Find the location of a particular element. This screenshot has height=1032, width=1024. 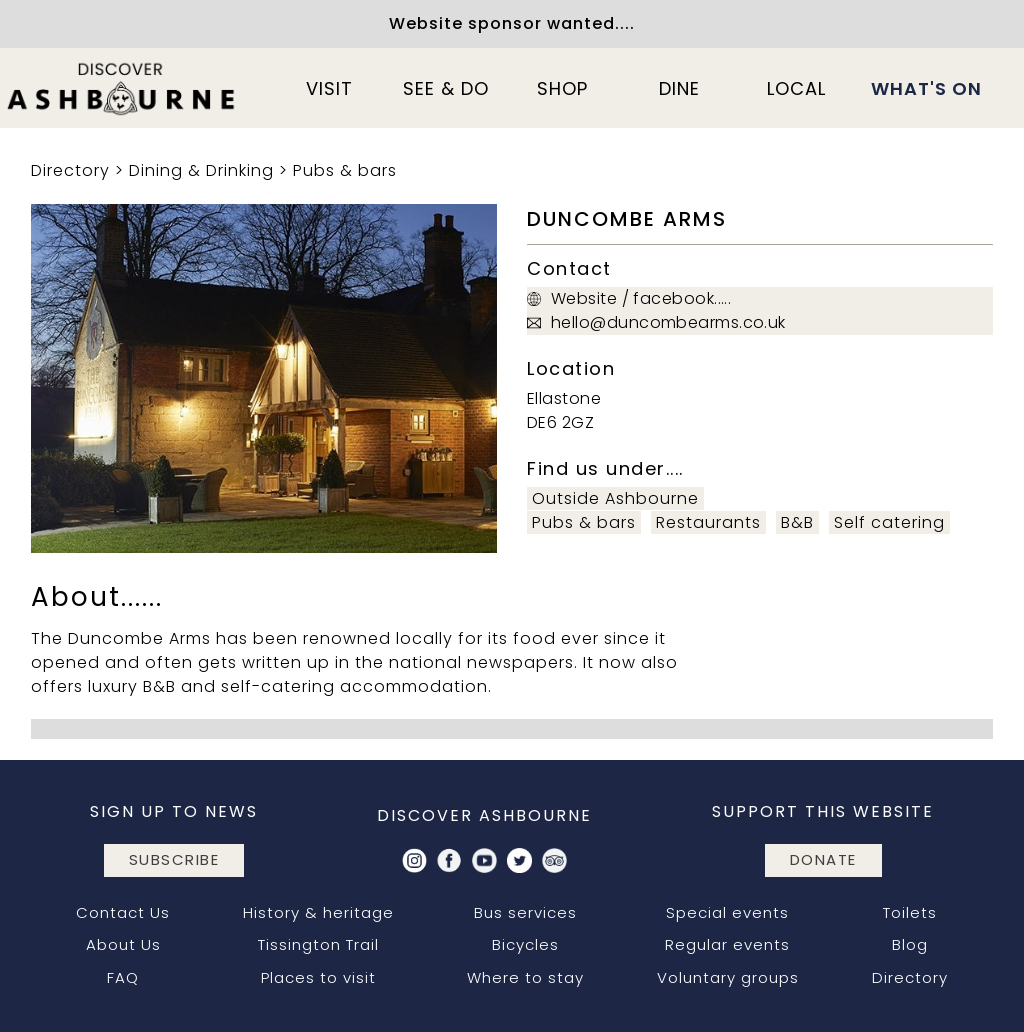

Self catering is located at coordinates (889, 522).